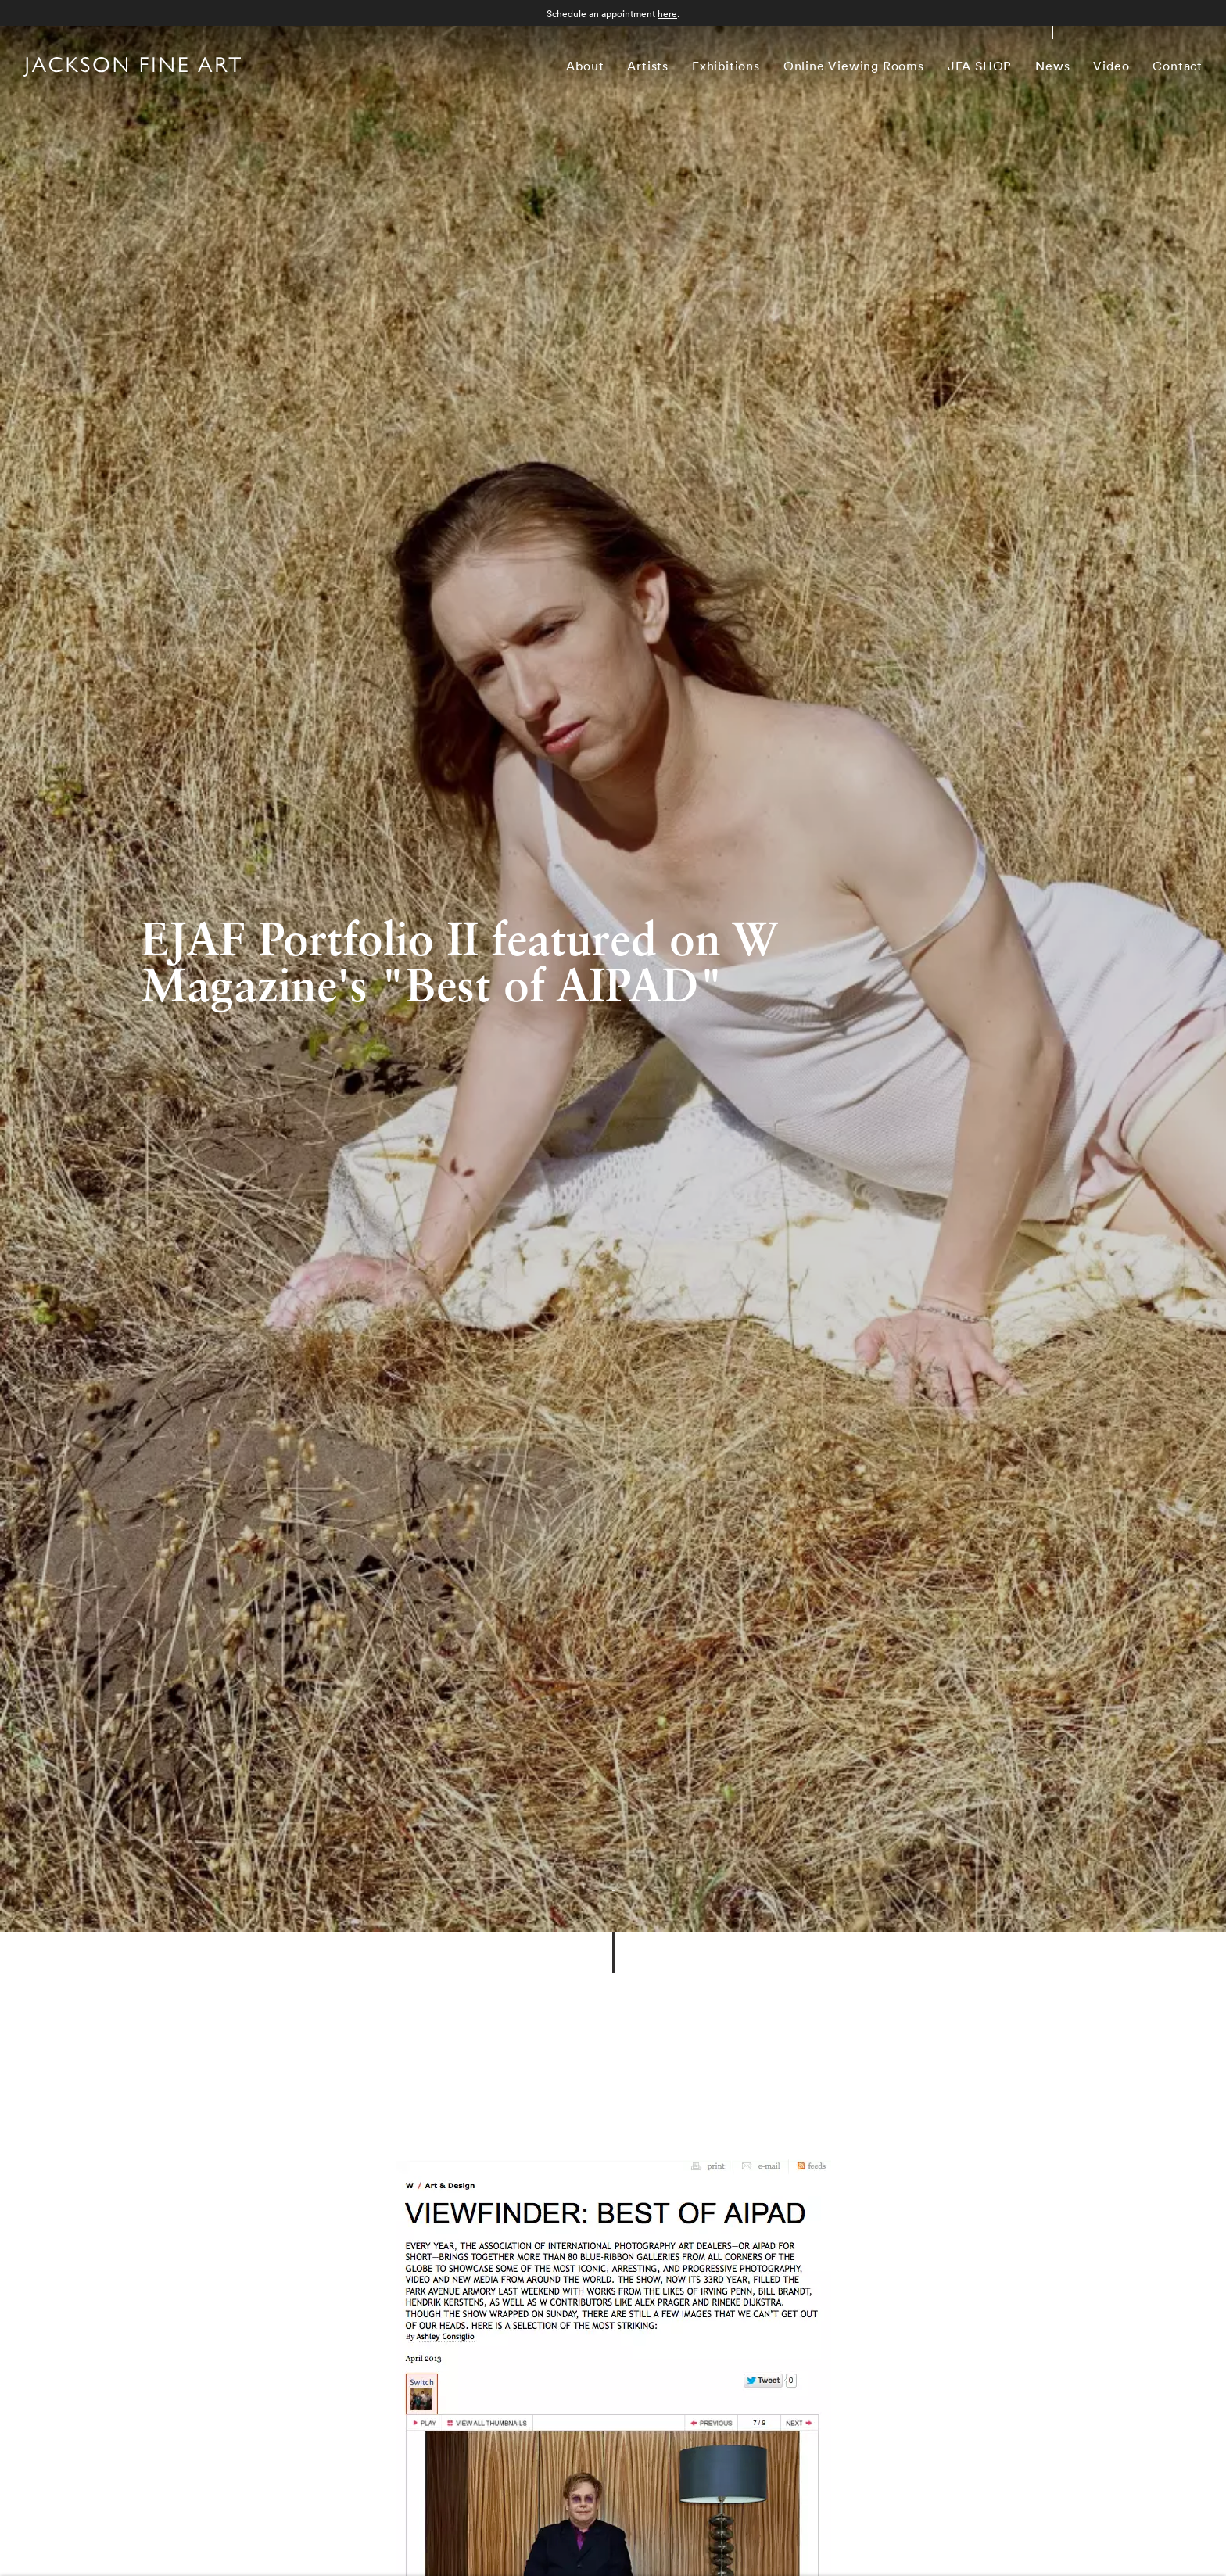 The height and width of the screenshot is (2576, 1226). I want to click on Contact [Link to Jackson Fine Art Contact page], so click(1178, 65).